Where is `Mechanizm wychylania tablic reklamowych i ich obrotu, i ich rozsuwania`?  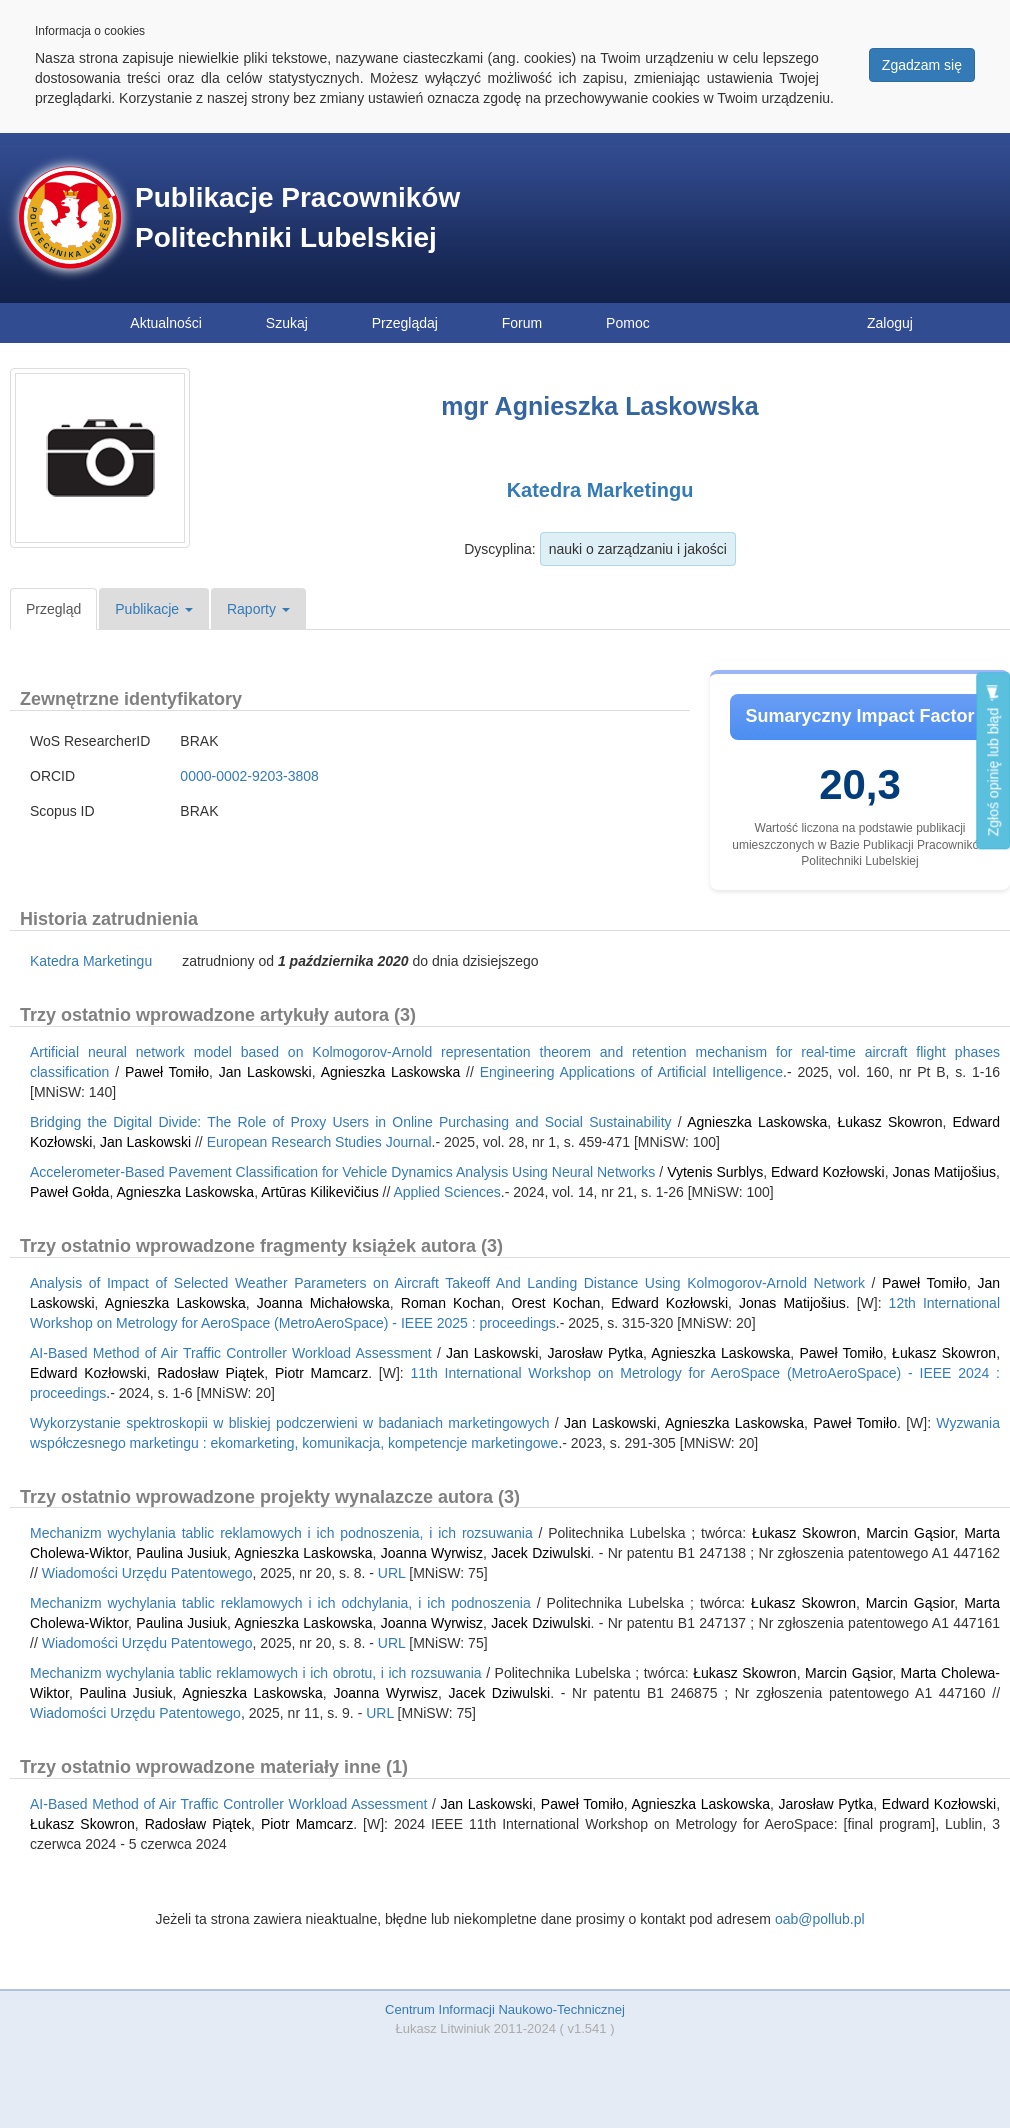
Mechanizm wychylania tablic reklamowych i ich obrotu, i ich rozsuwania is located at coordinates (256, 1673).